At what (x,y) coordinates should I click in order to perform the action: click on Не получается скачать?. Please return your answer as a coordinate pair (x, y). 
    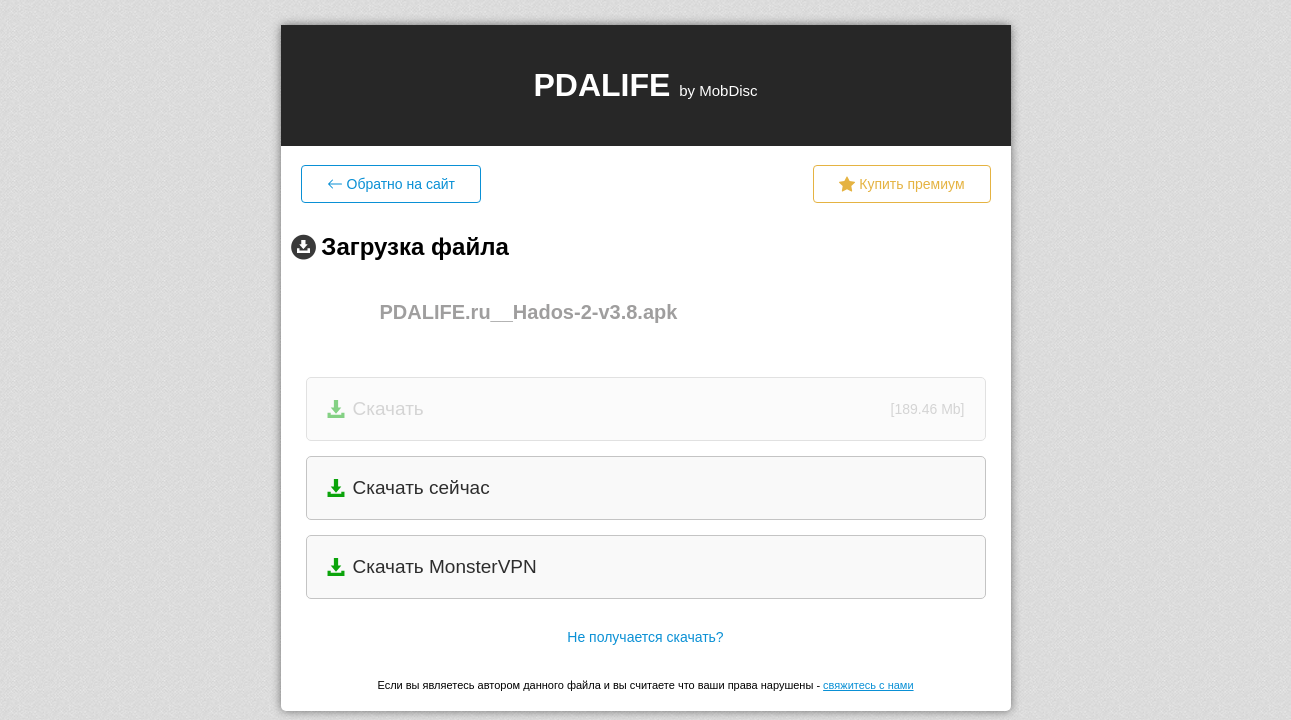
    Looking at the image, I should click on (645, 637).